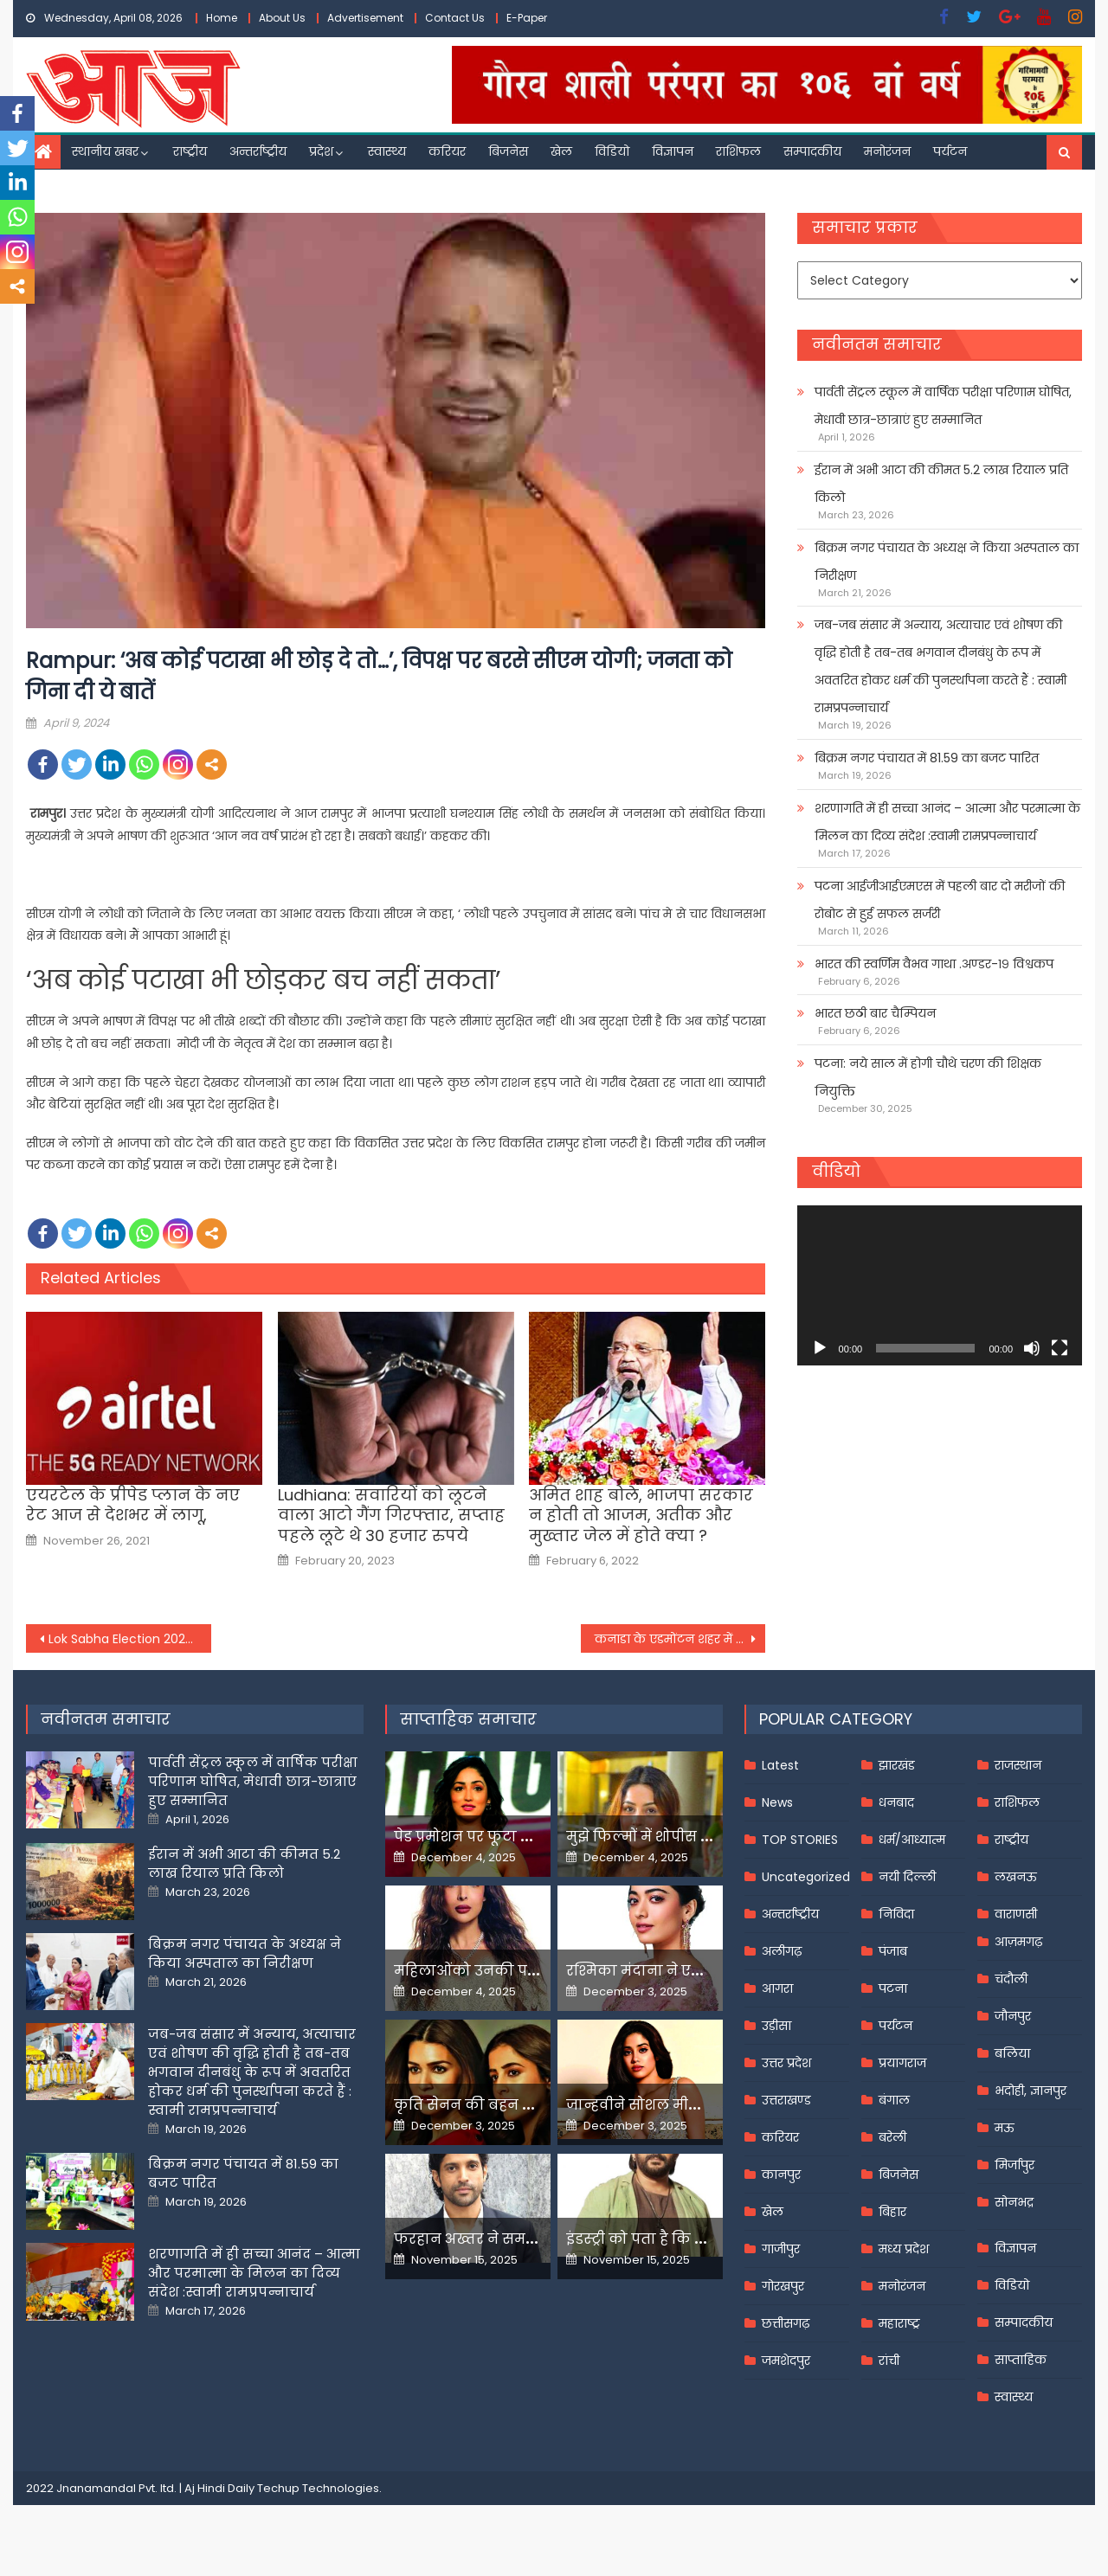  What do you see at coordinates (892, 2137) in the screenshot?
I see `बरेली` at bounding box center [892, 2137].